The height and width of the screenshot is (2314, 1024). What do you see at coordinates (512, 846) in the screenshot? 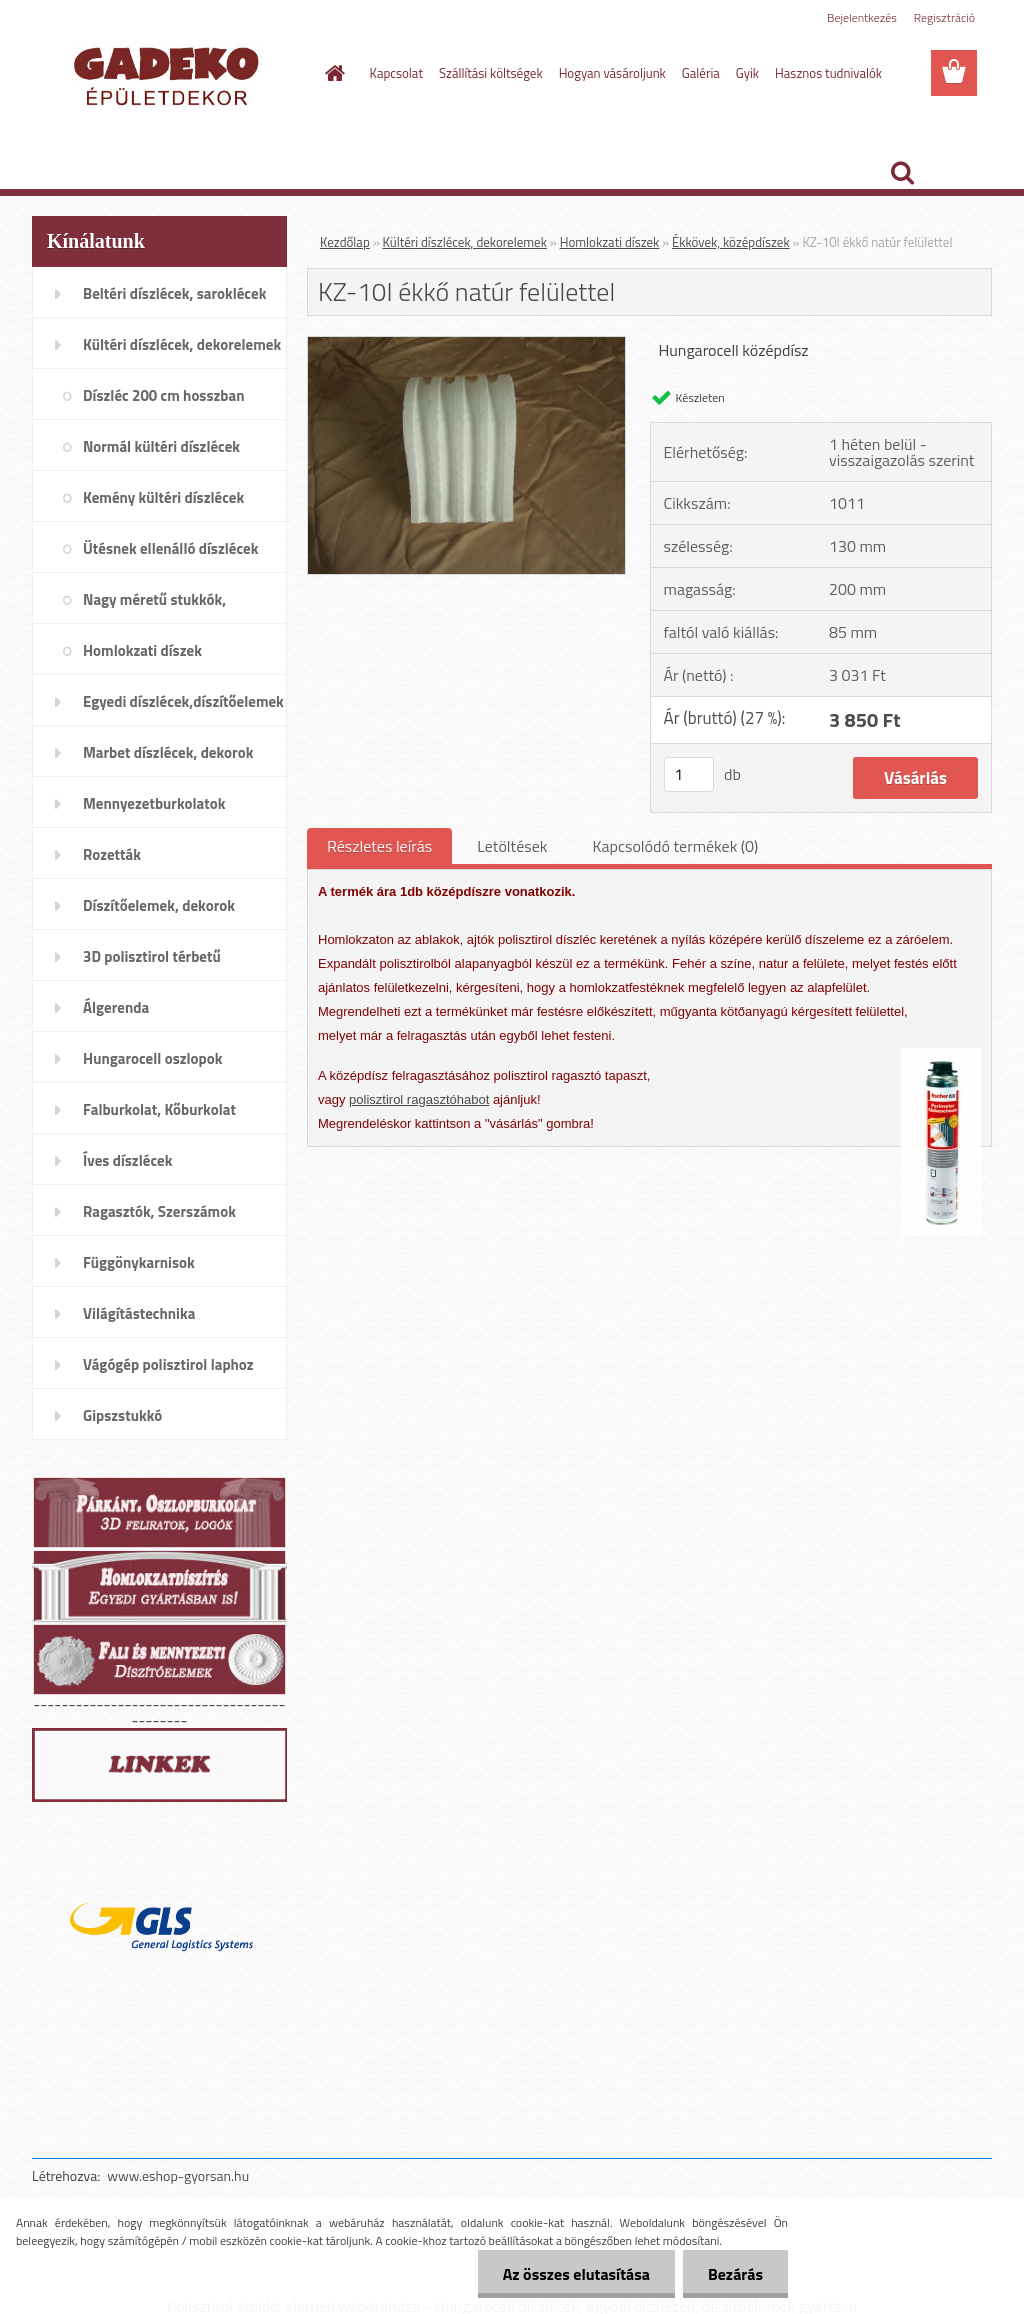
I see `Letöltések` at bounding box center [512, 846].